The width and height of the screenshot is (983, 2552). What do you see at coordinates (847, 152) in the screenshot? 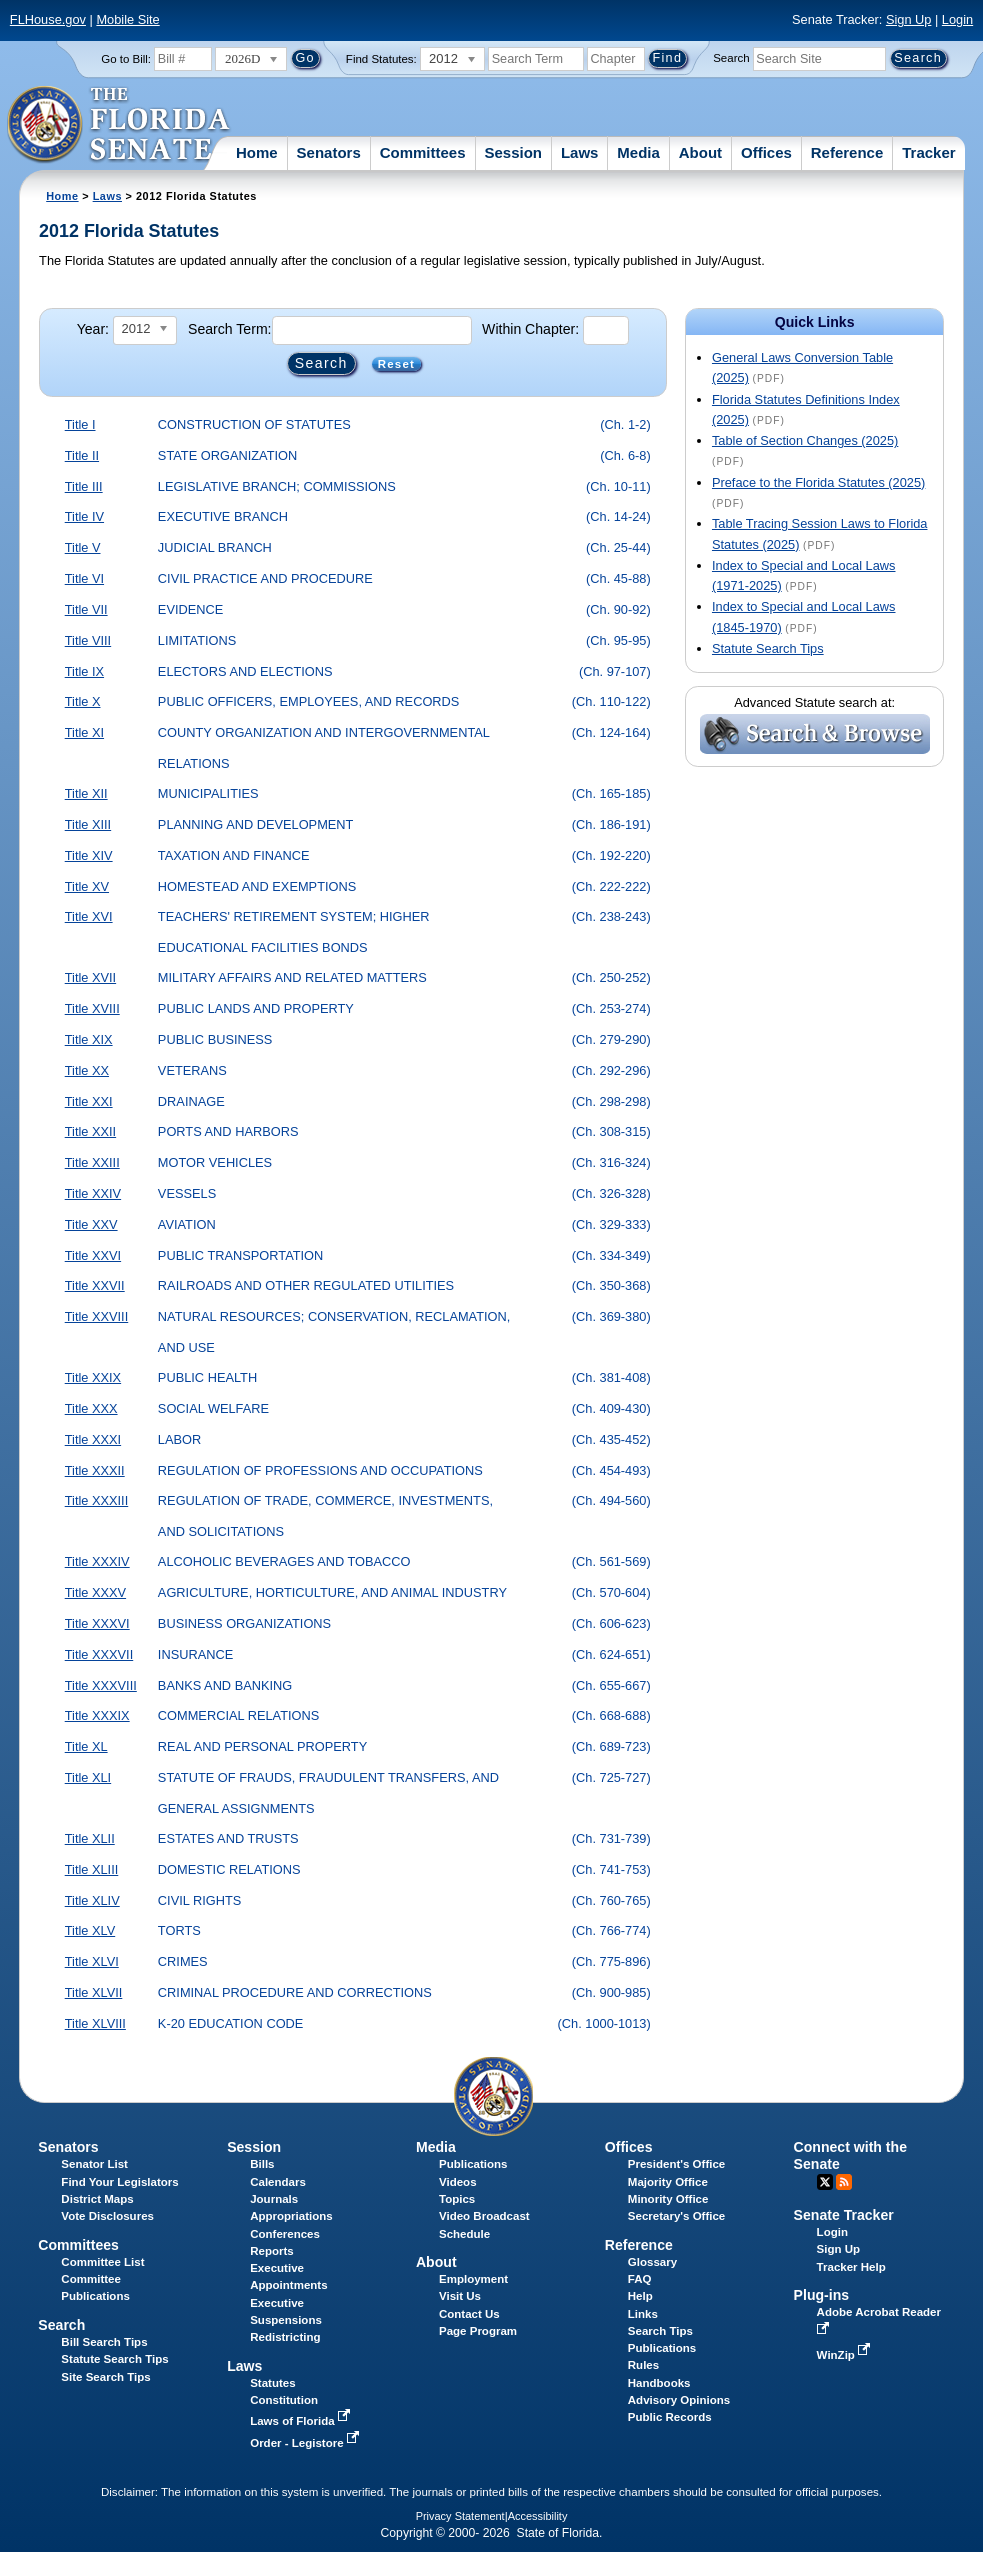
I see `Reference` at bounding box center [847, 152].